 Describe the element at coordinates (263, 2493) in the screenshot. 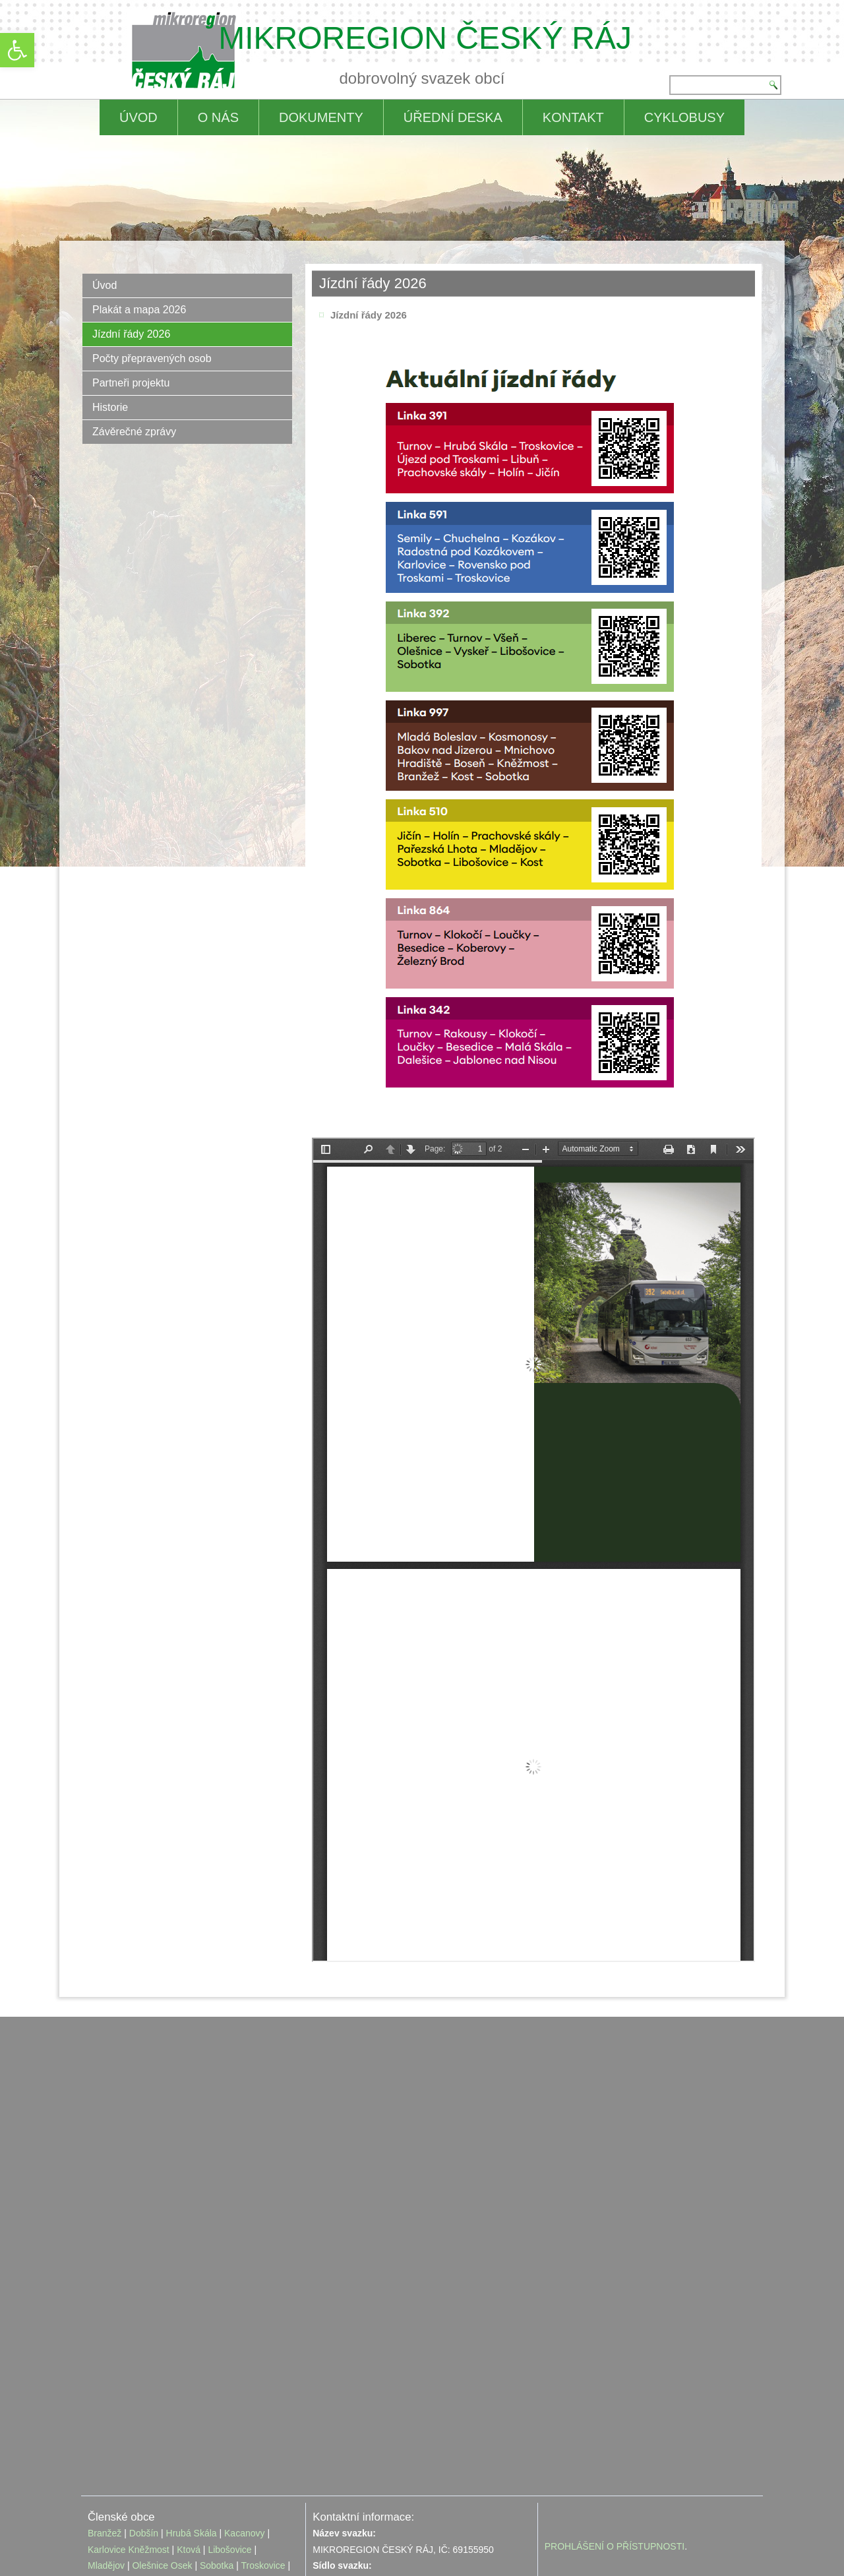

I see `Troskovice` at that location.